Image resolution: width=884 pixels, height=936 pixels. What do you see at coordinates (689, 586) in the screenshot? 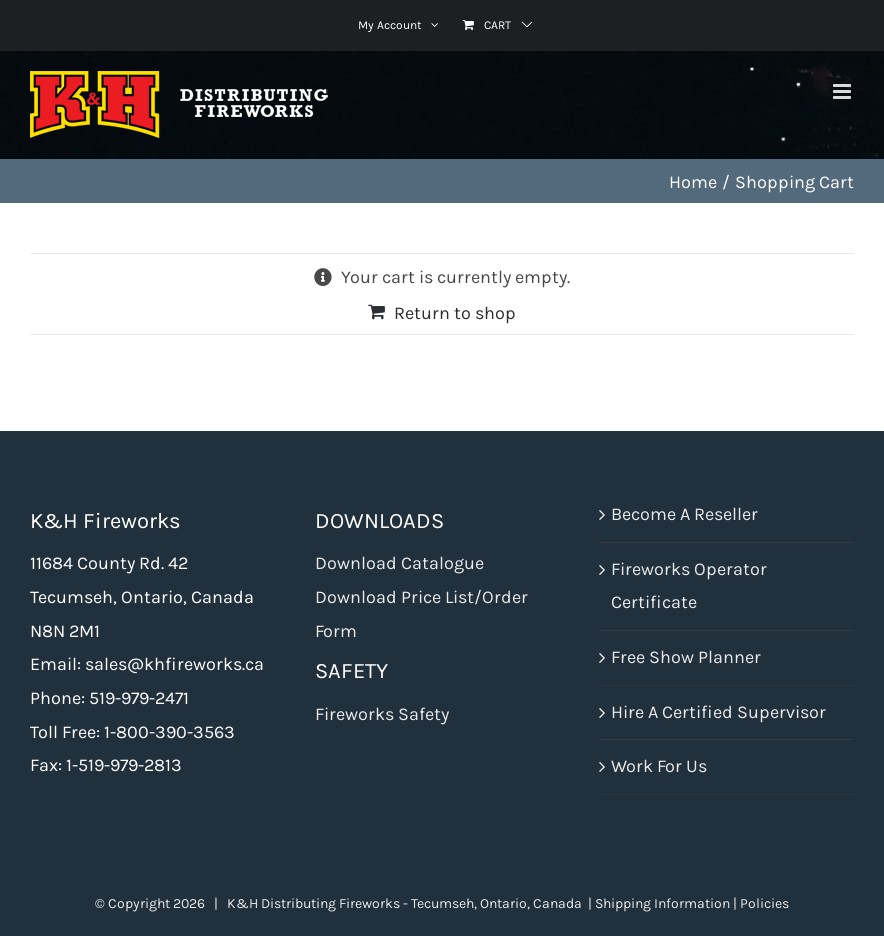
I see `Fireworks Operator Certificate` at bounding box center [689, 586].